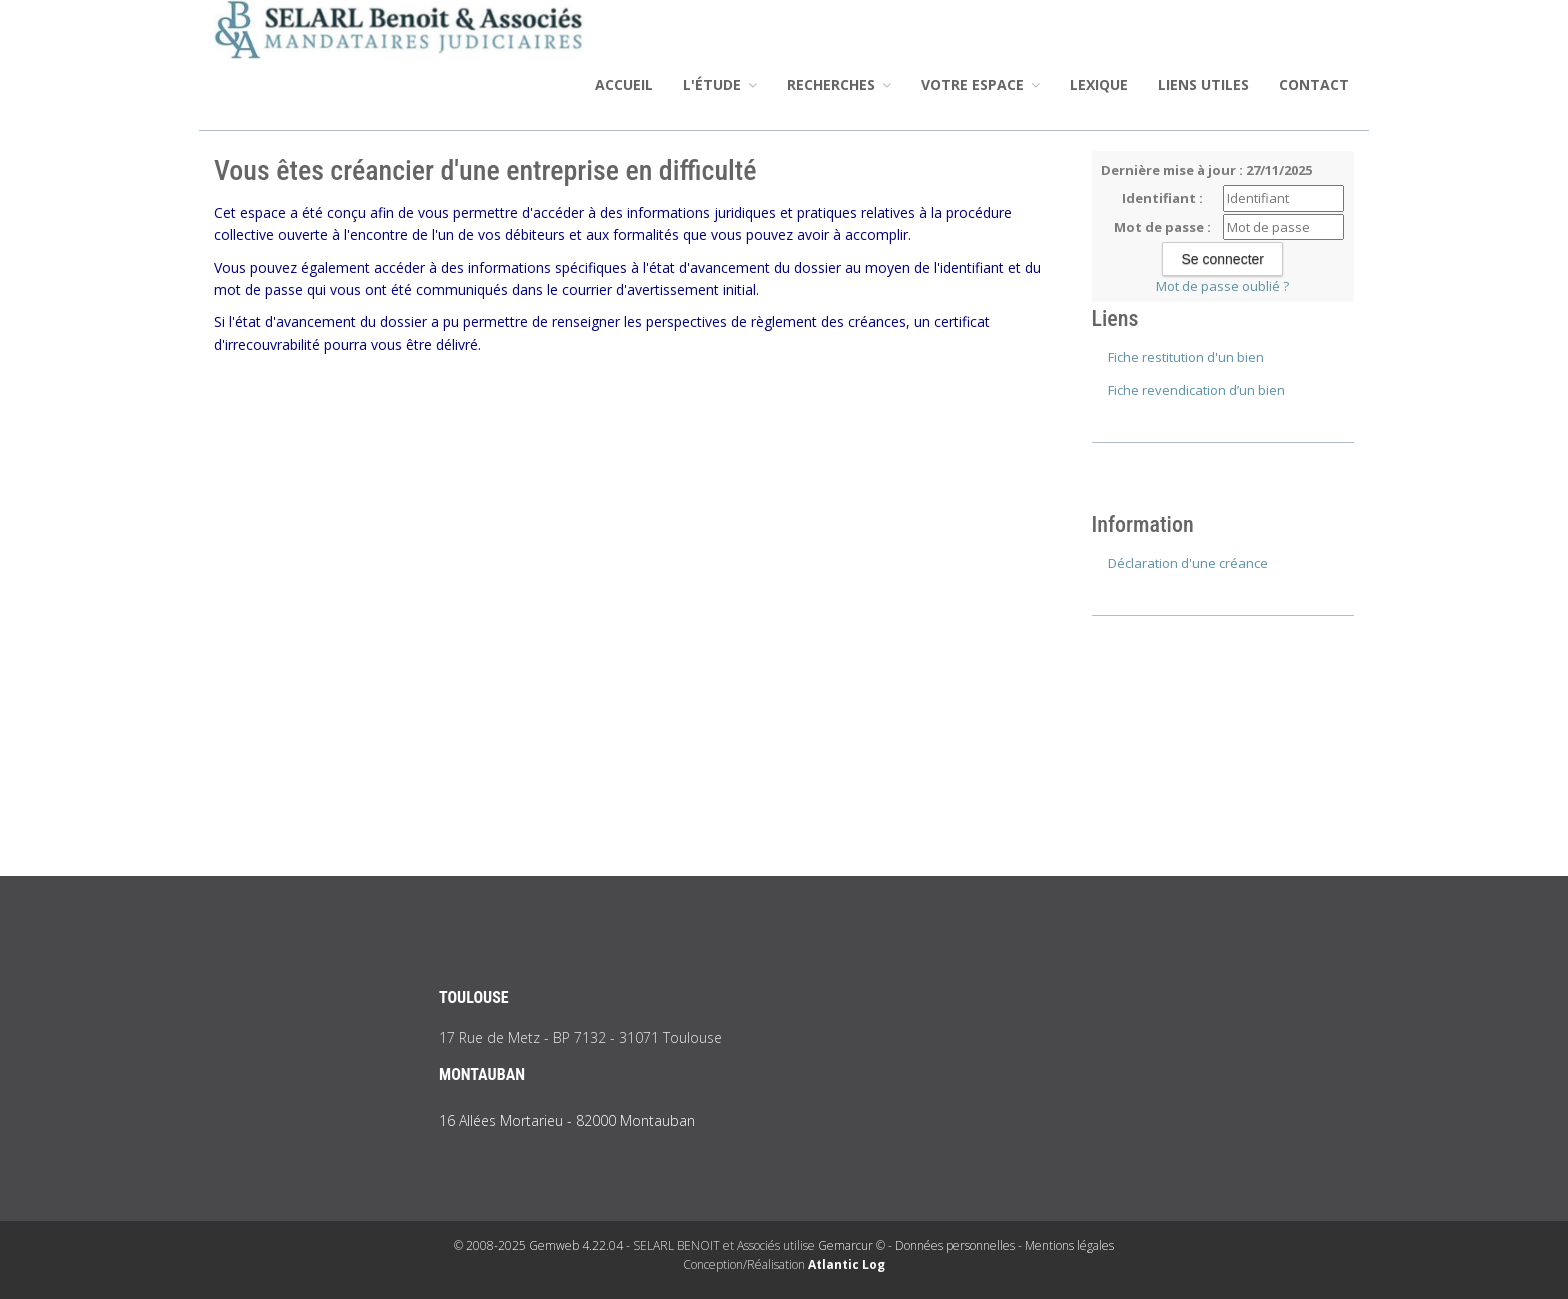 This screenshot has height=1299, width=1568. Describe the element at coordinates (851, 1245) in the screenshot. I see `Gemarcur ©` at that location.